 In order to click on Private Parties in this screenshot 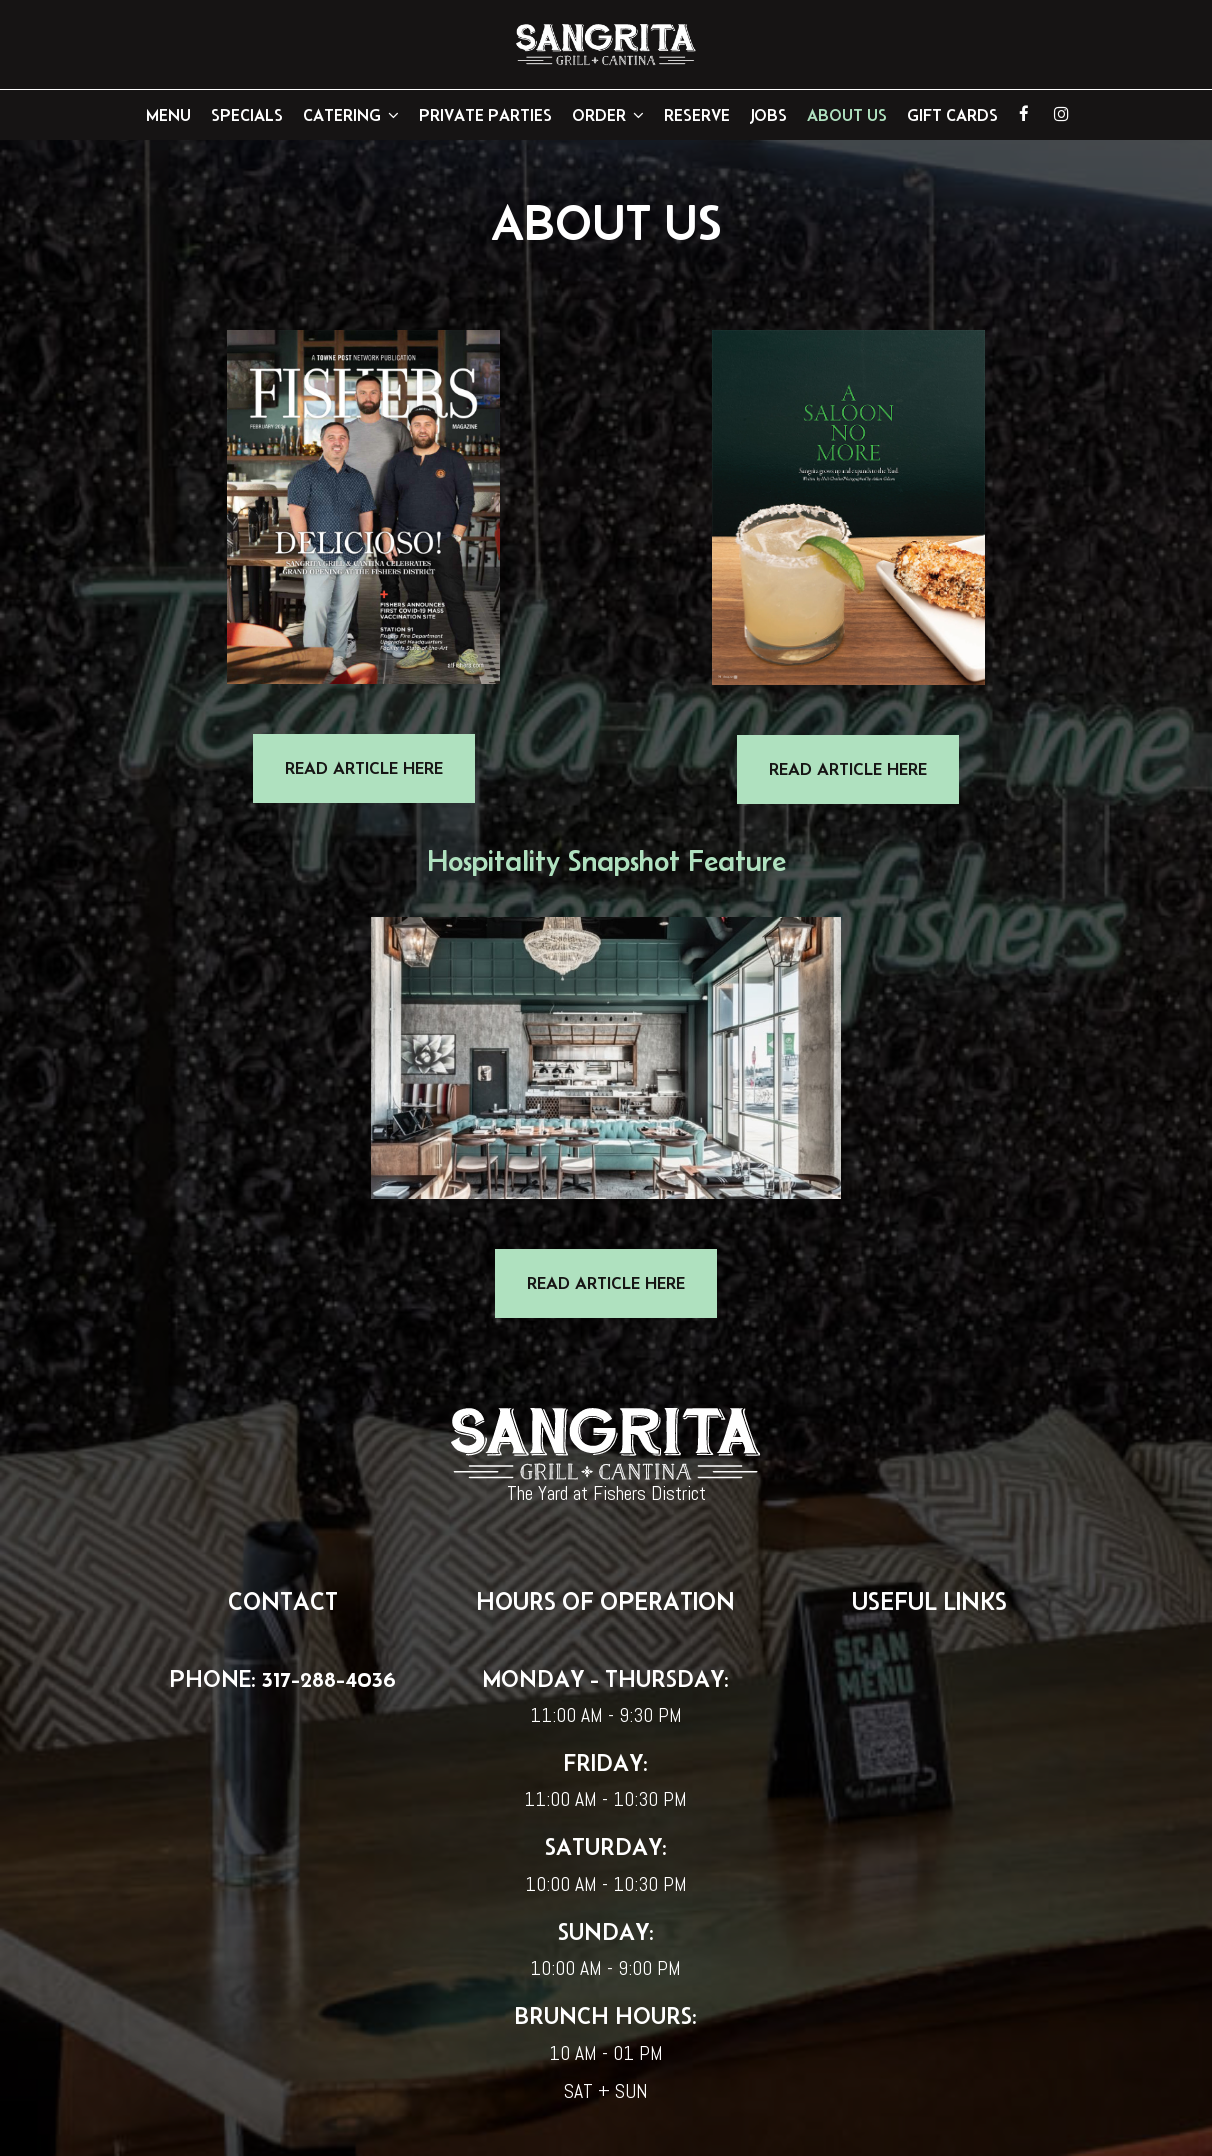, I will do `click(485, 115)`.